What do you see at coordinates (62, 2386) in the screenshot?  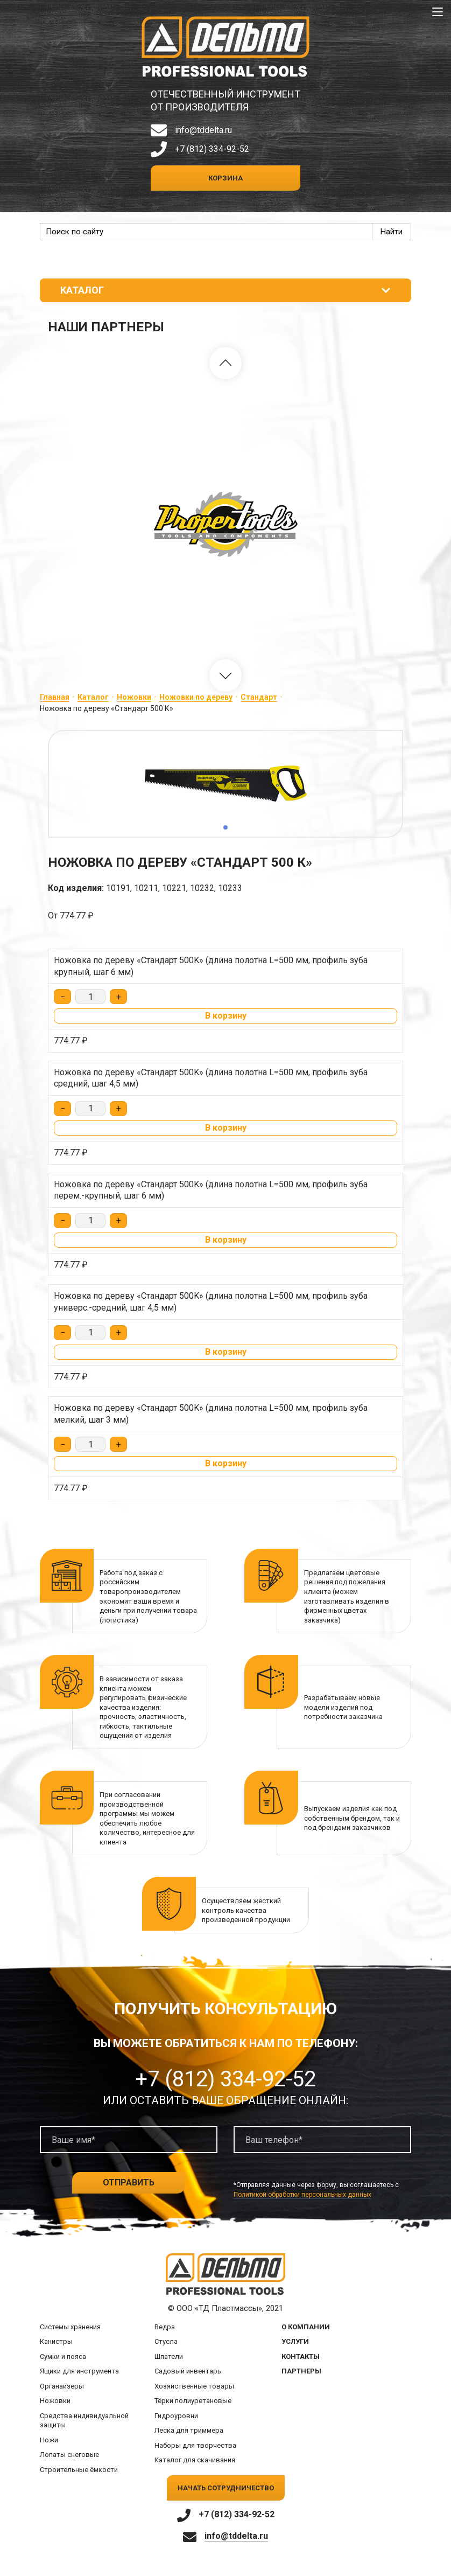 I see `Органайзеры` at bounding box center [62, 2386].